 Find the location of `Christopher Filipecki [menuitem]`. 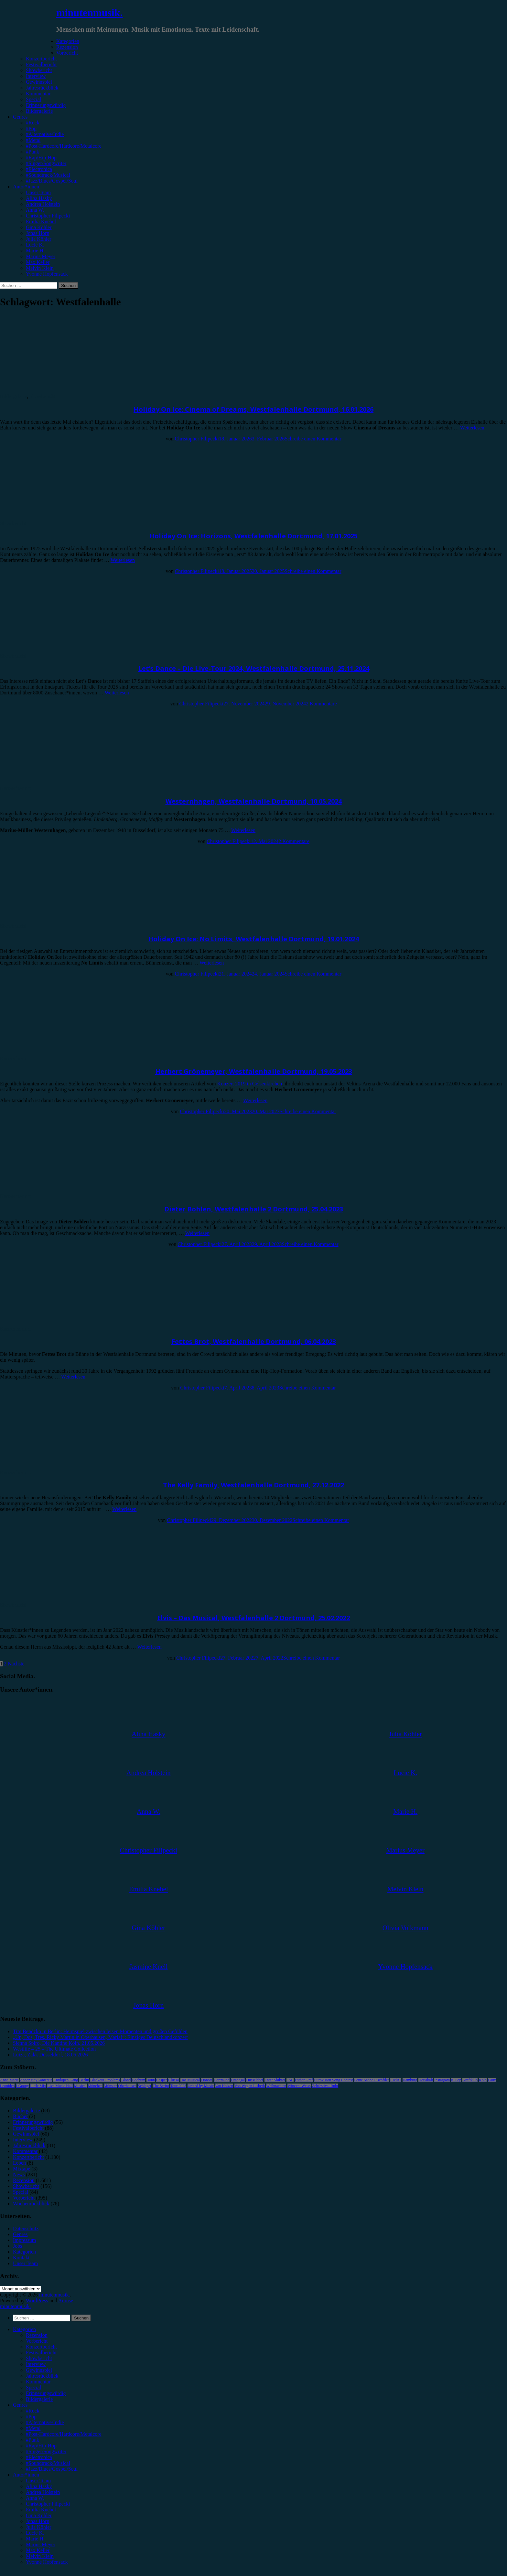

Christopher Filipecki [menuitem] is located at coordinates (48, 2504).